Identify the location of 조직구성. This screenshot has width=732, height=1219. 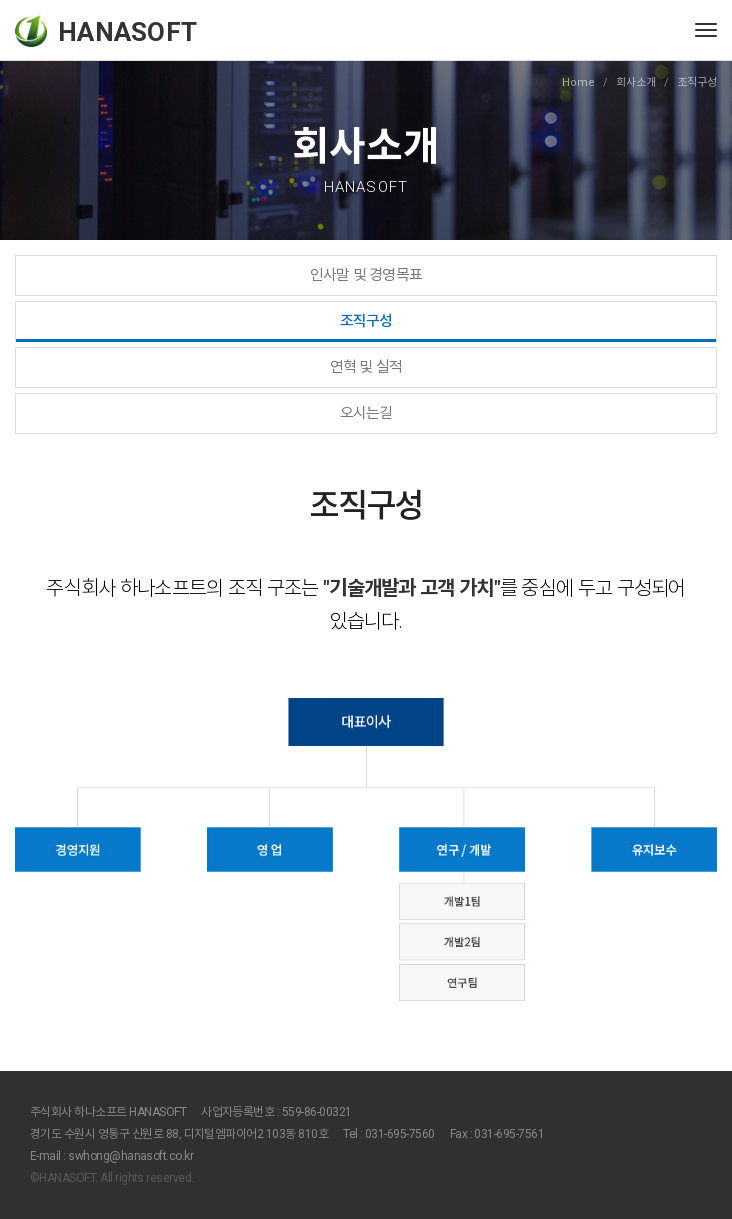
(366, 321).